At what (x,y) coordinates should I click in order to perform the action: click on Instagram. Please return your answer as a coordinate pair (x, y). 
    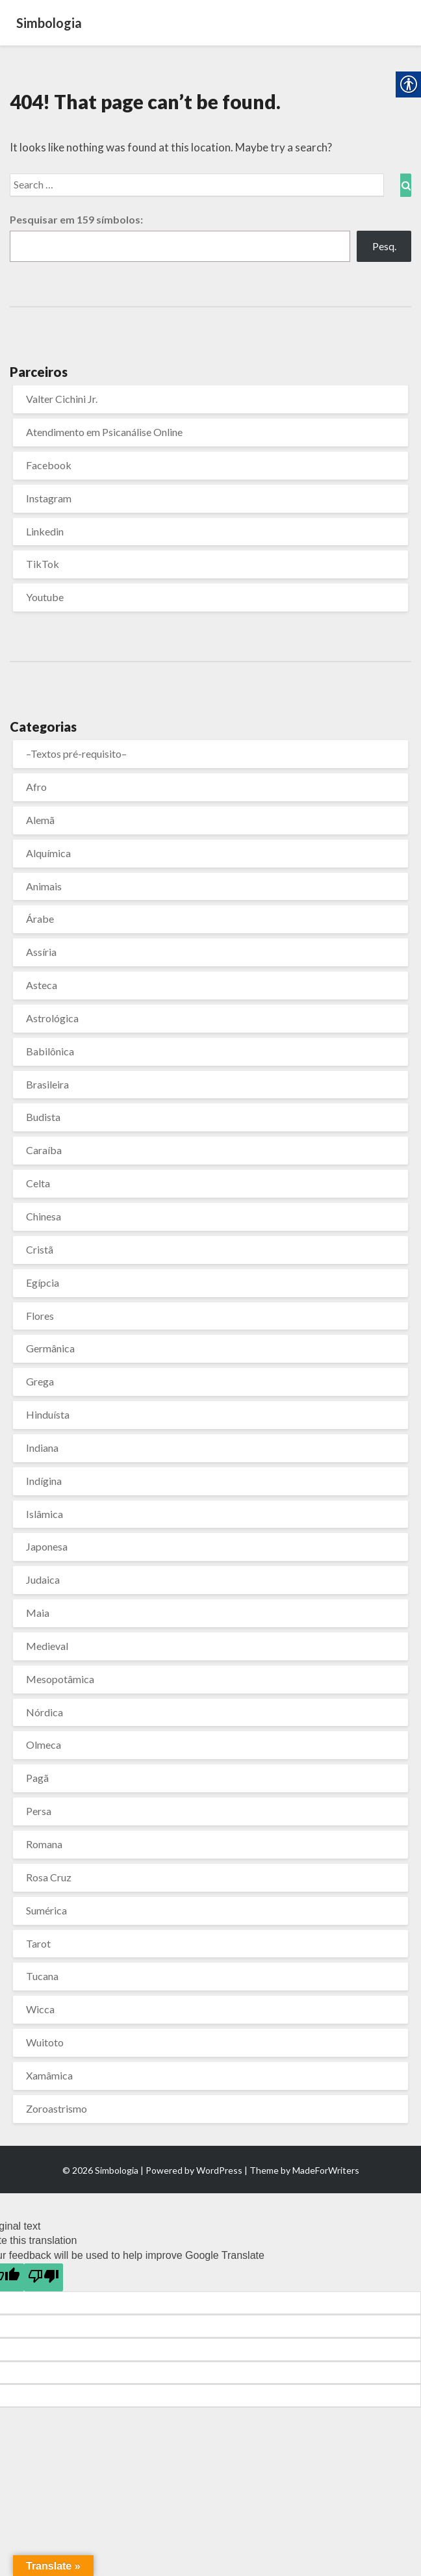
    Looking at the image, I should click on (48, 498).